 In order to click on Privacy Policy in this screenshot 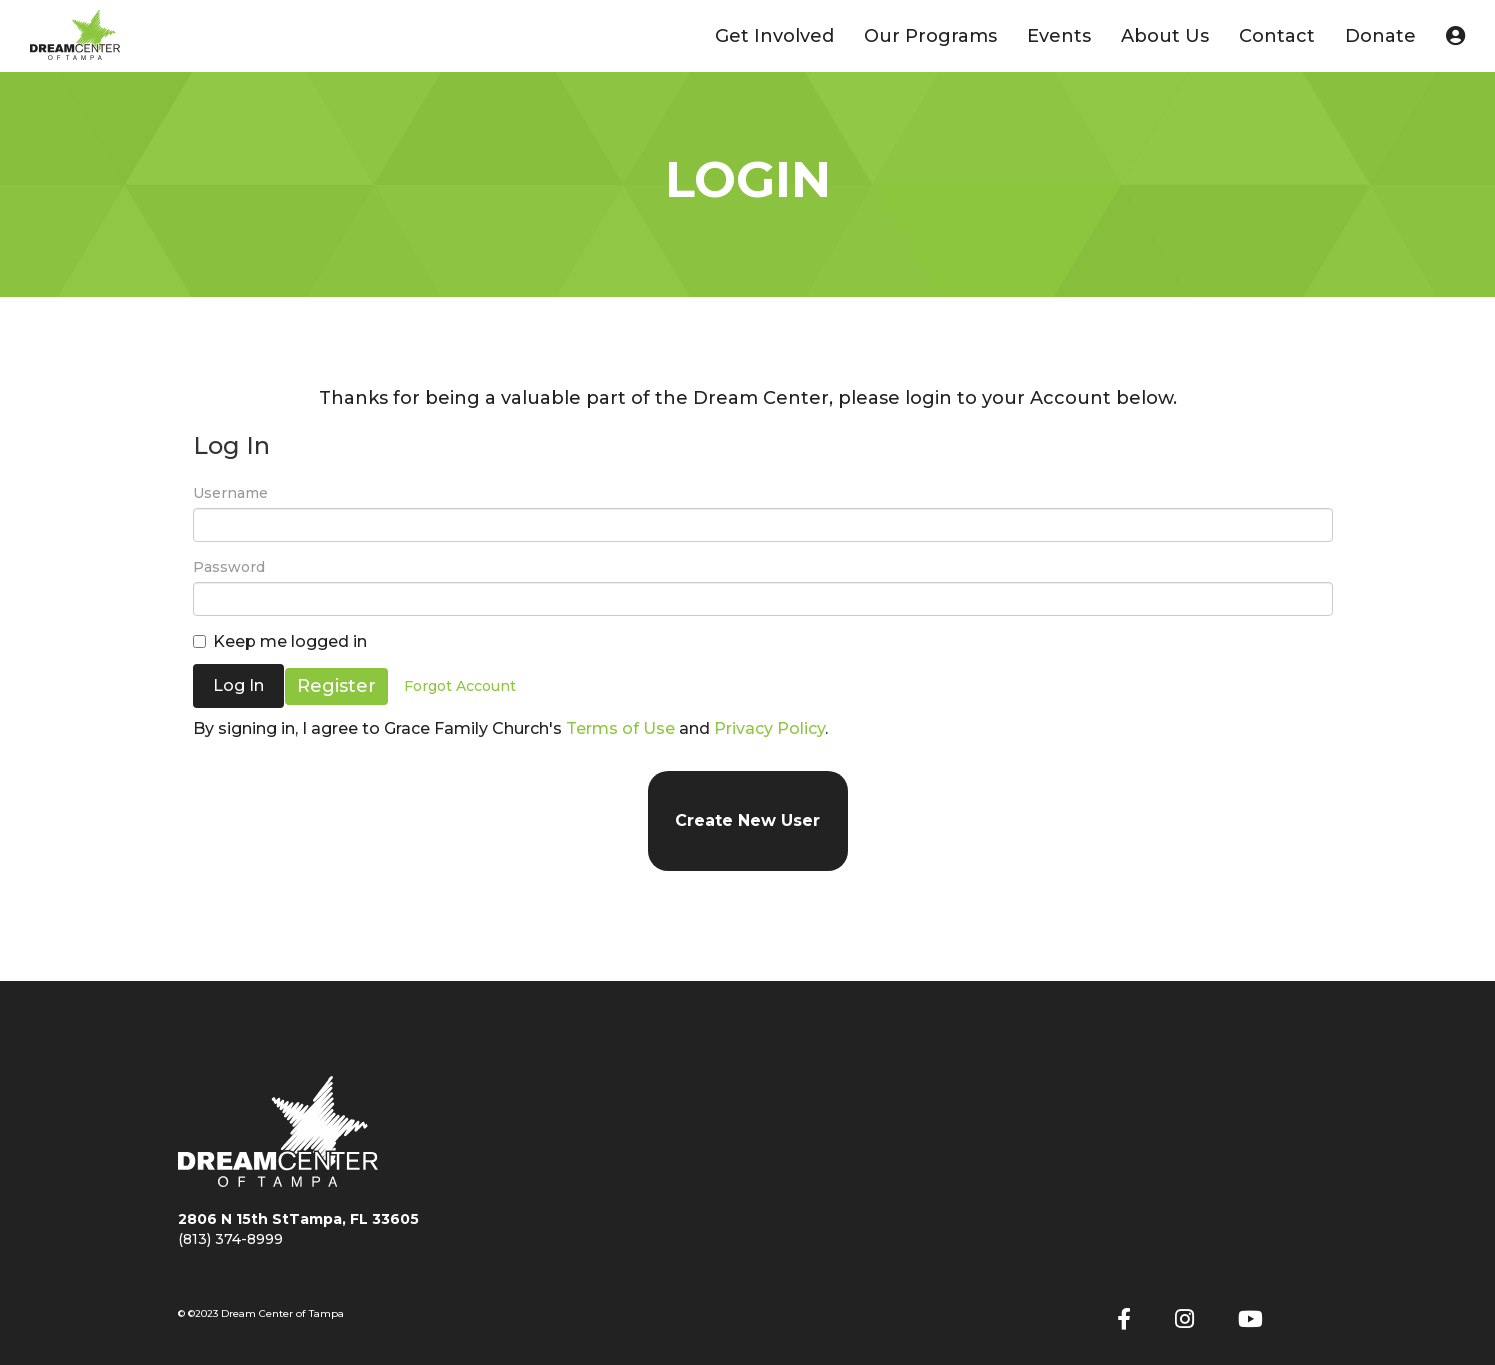, I will do `click(769, 728)`.